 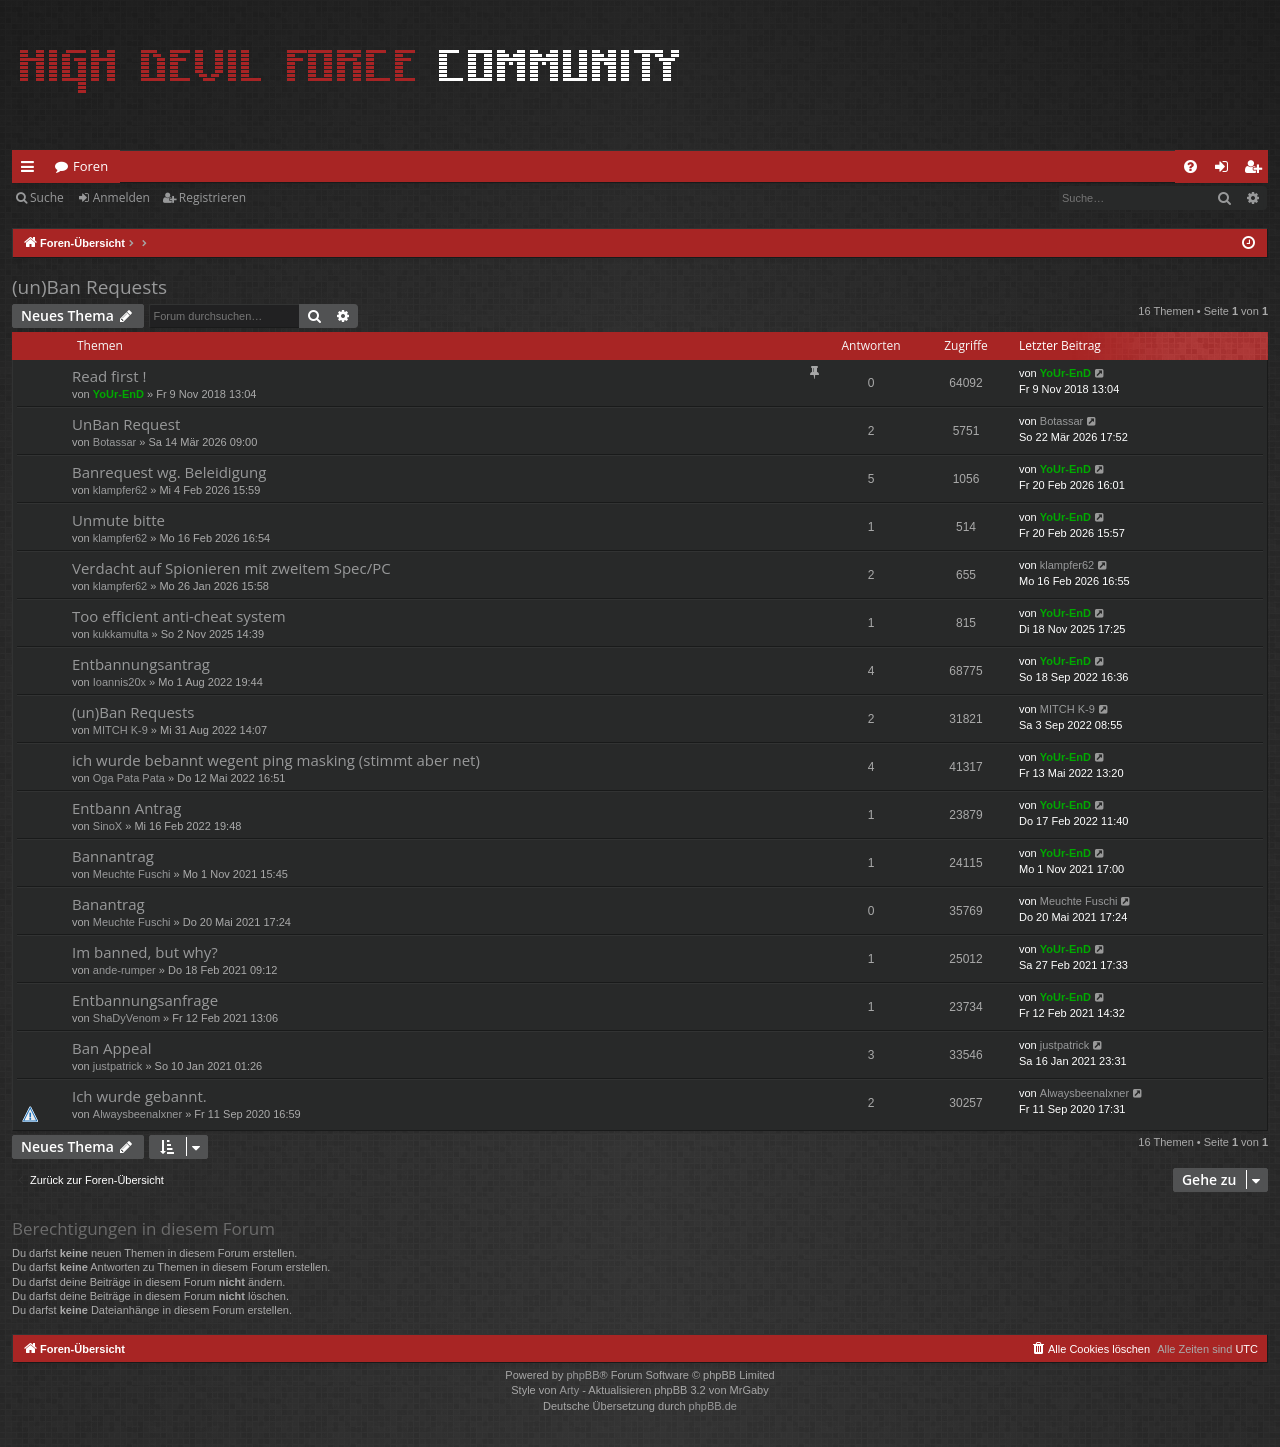 What do you see at coordinates (109, 376) in the screenshot?
I see `Read first !` at bounding box center [109, 376].